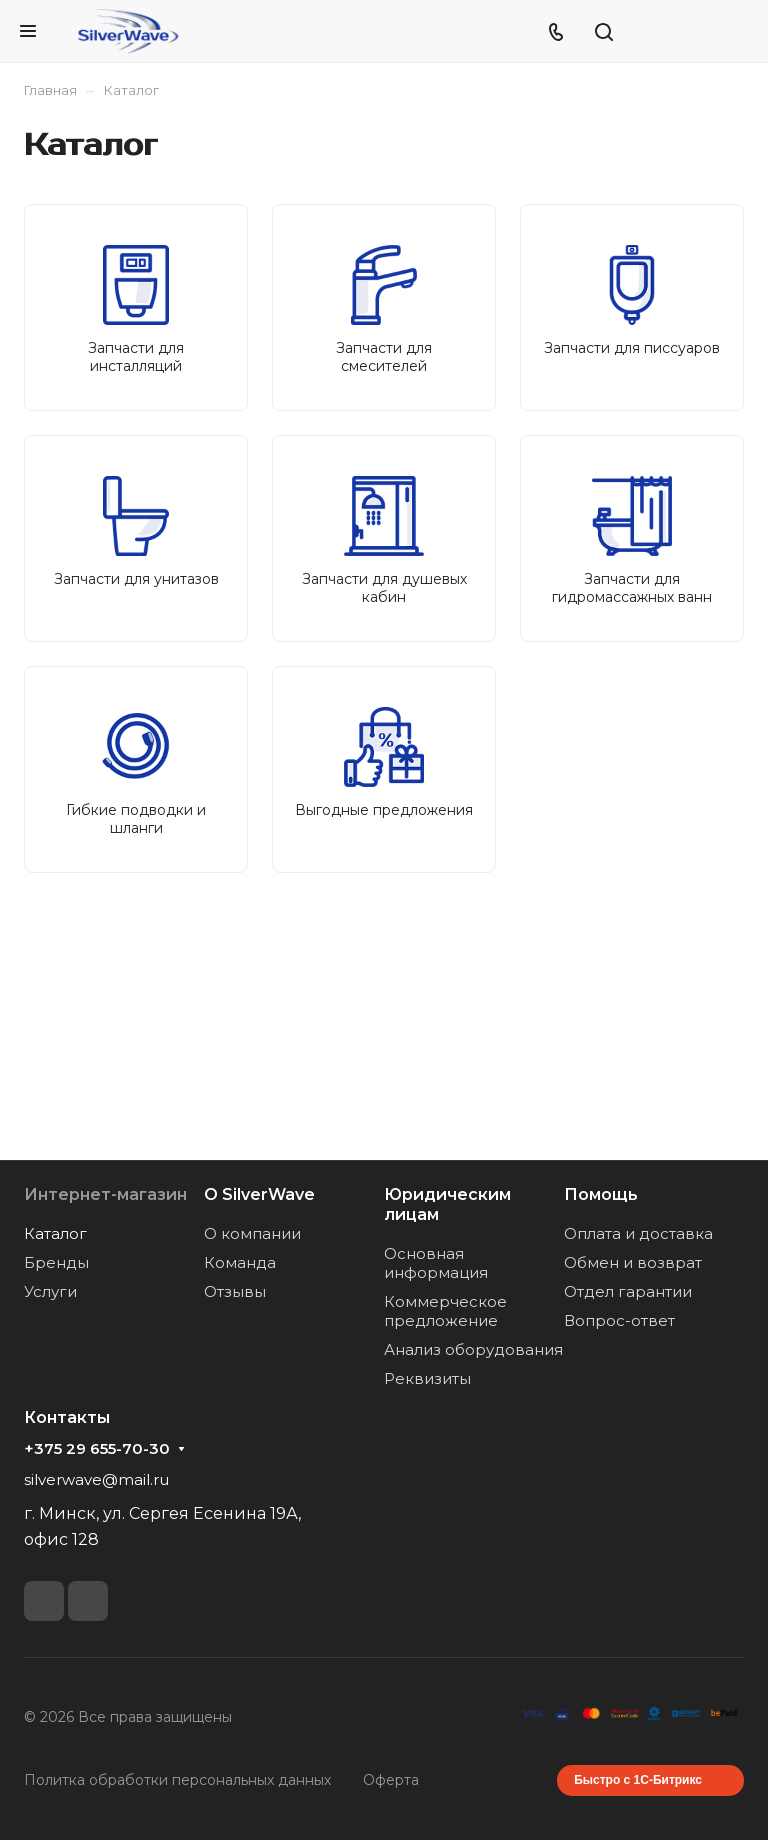 This screenshot has height=1840, width=768. I want to click on Основная информация, so click(436, 1263).